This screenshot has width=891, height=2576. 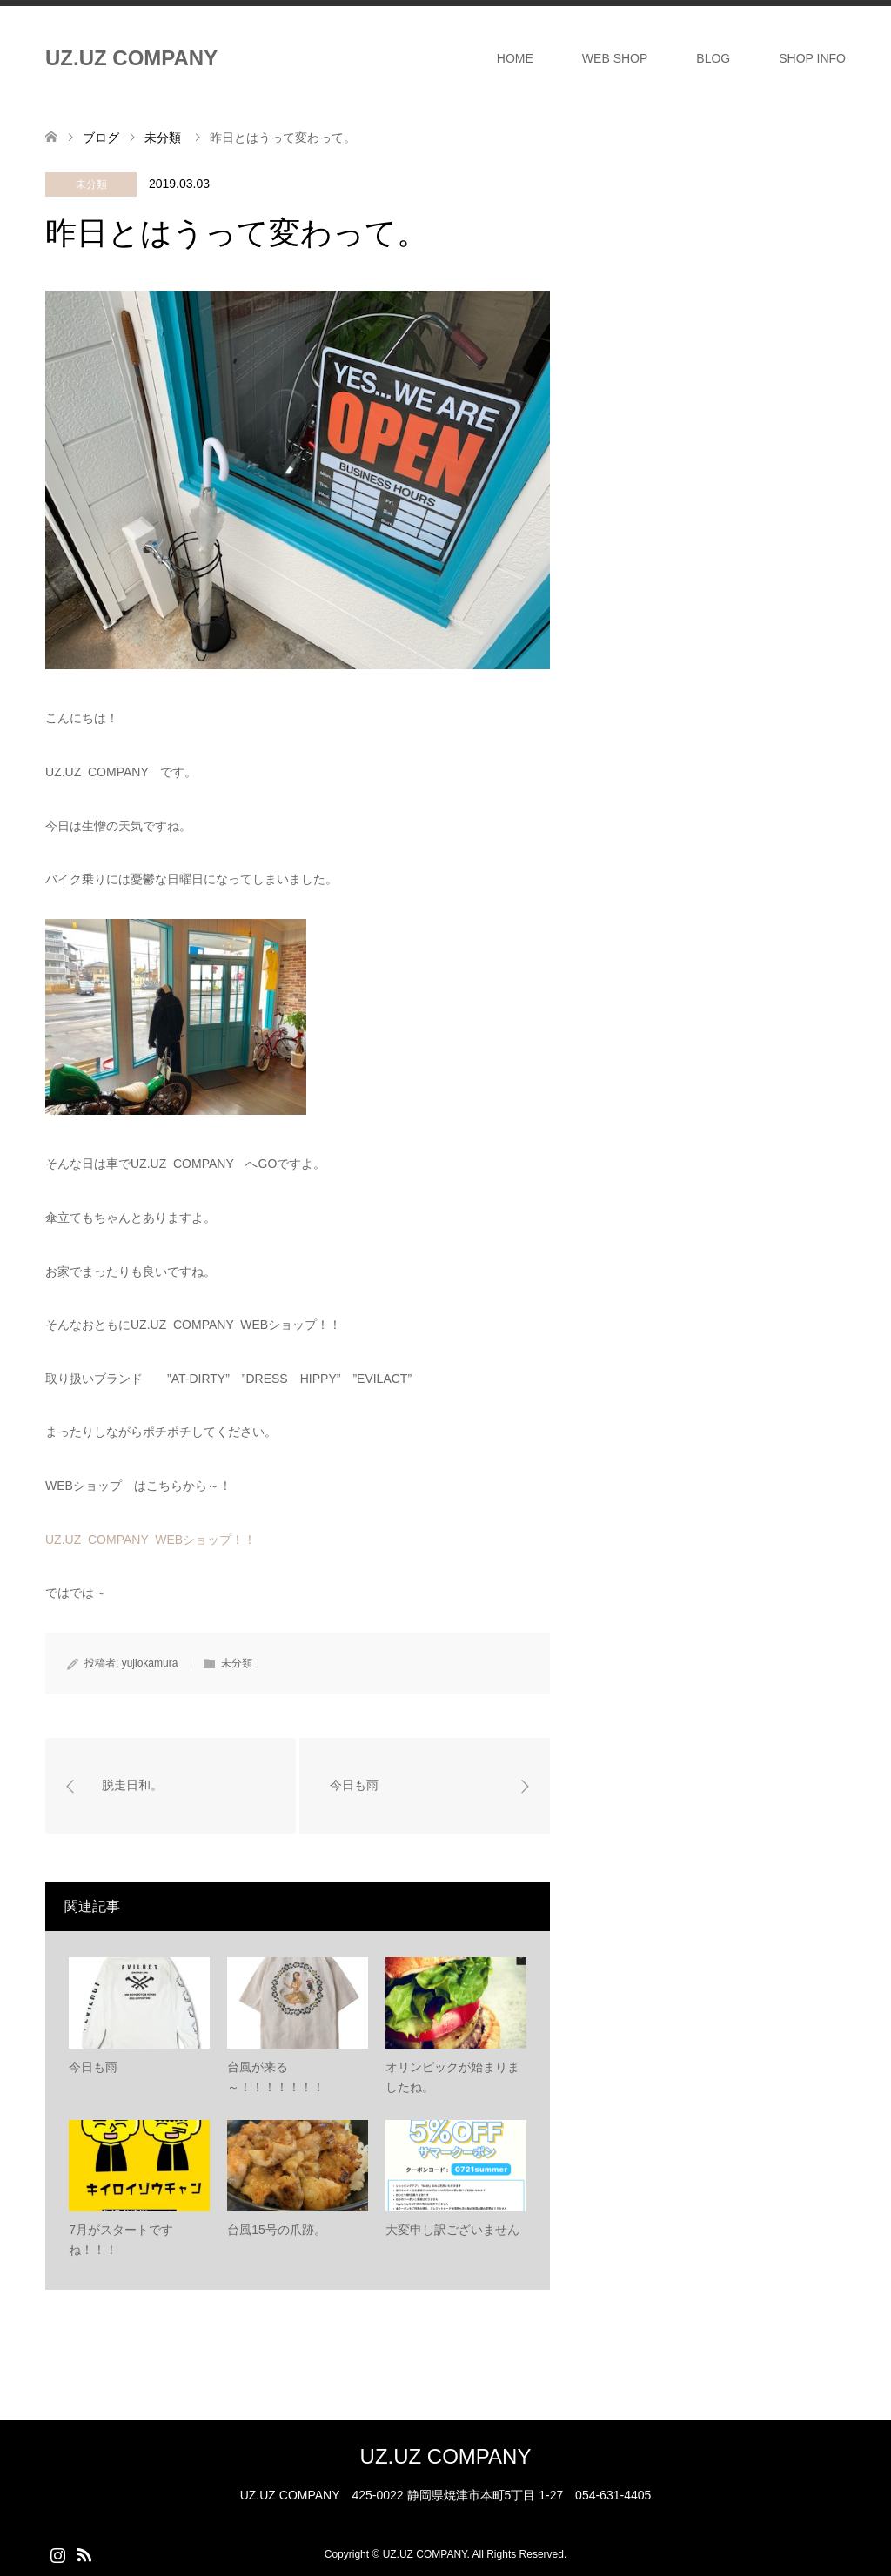 What do you see at coordinates (150, 1663) in the screenshot?
I see `yujiokamura` at bounding box center [150, 1663].